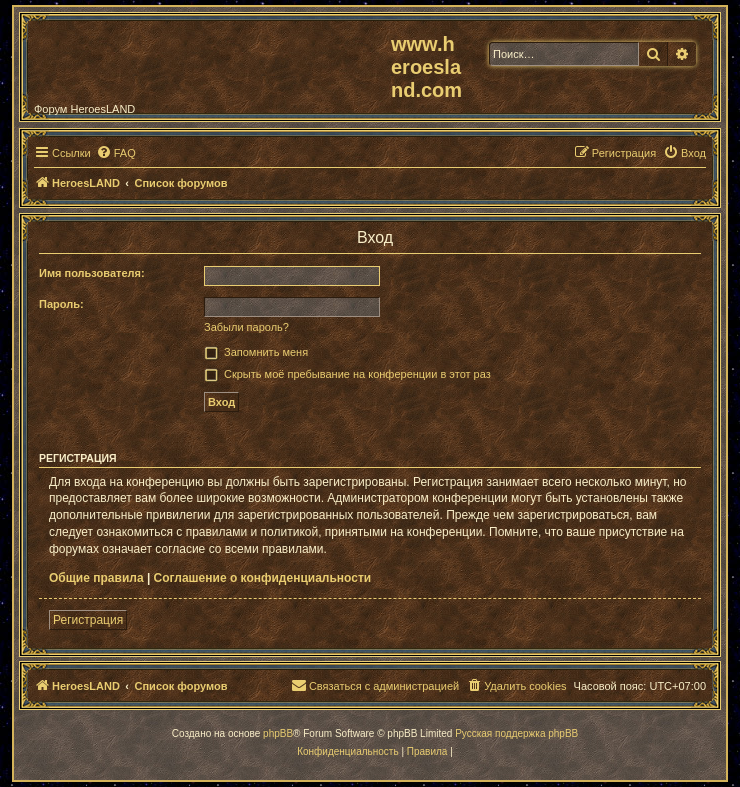 The height and width of the screenshot is (787, 740). What do you see at coordinates (263, 578) in the screenshot?
I see `Соглашение о конфиденциальности` at bounding box center [263, 578].